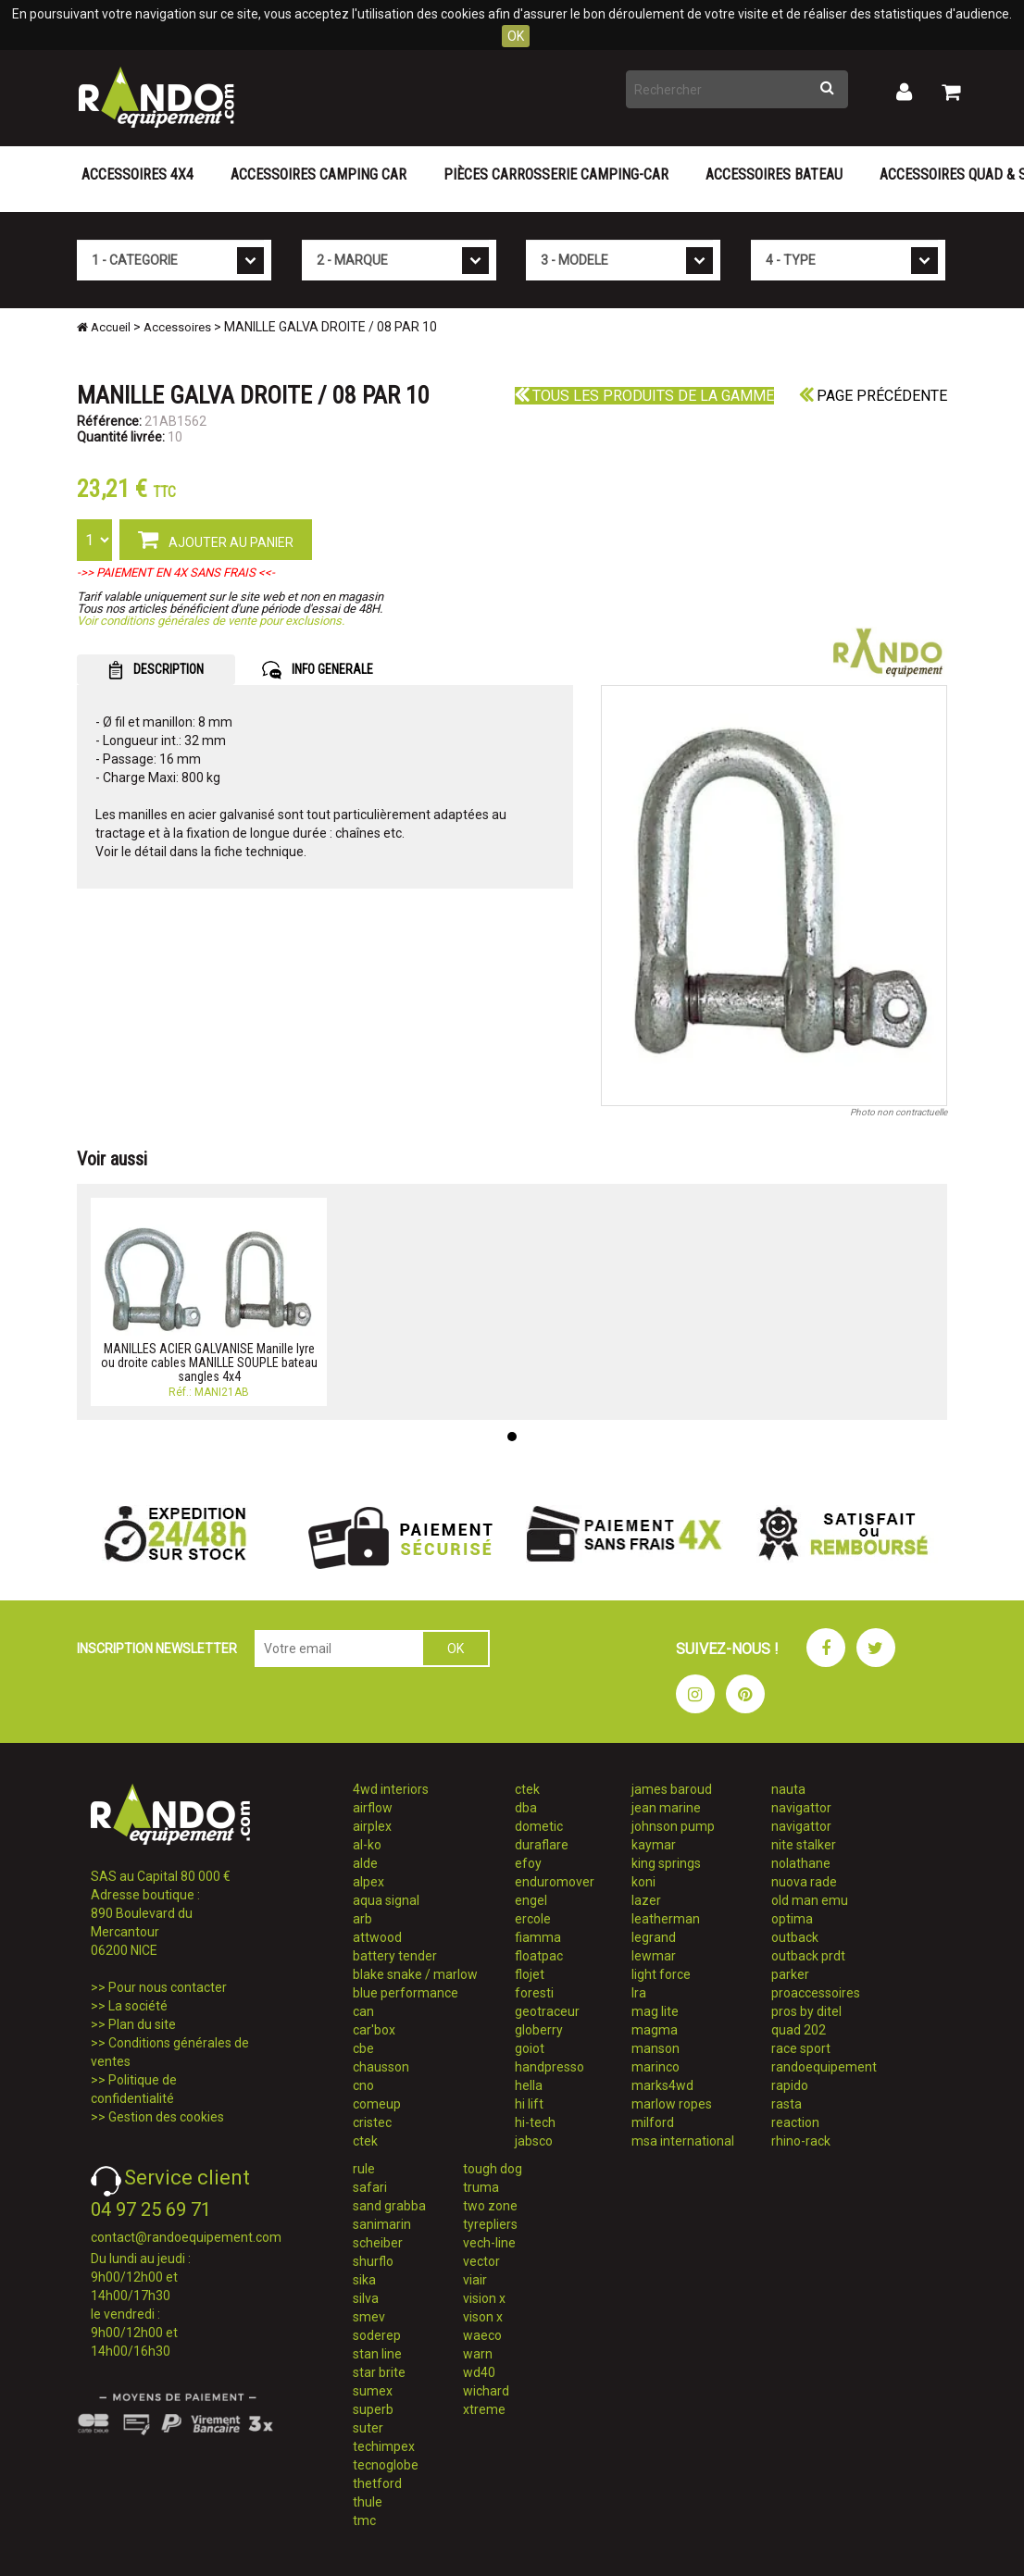  I want to click on duraflare, so click(541, 1844).